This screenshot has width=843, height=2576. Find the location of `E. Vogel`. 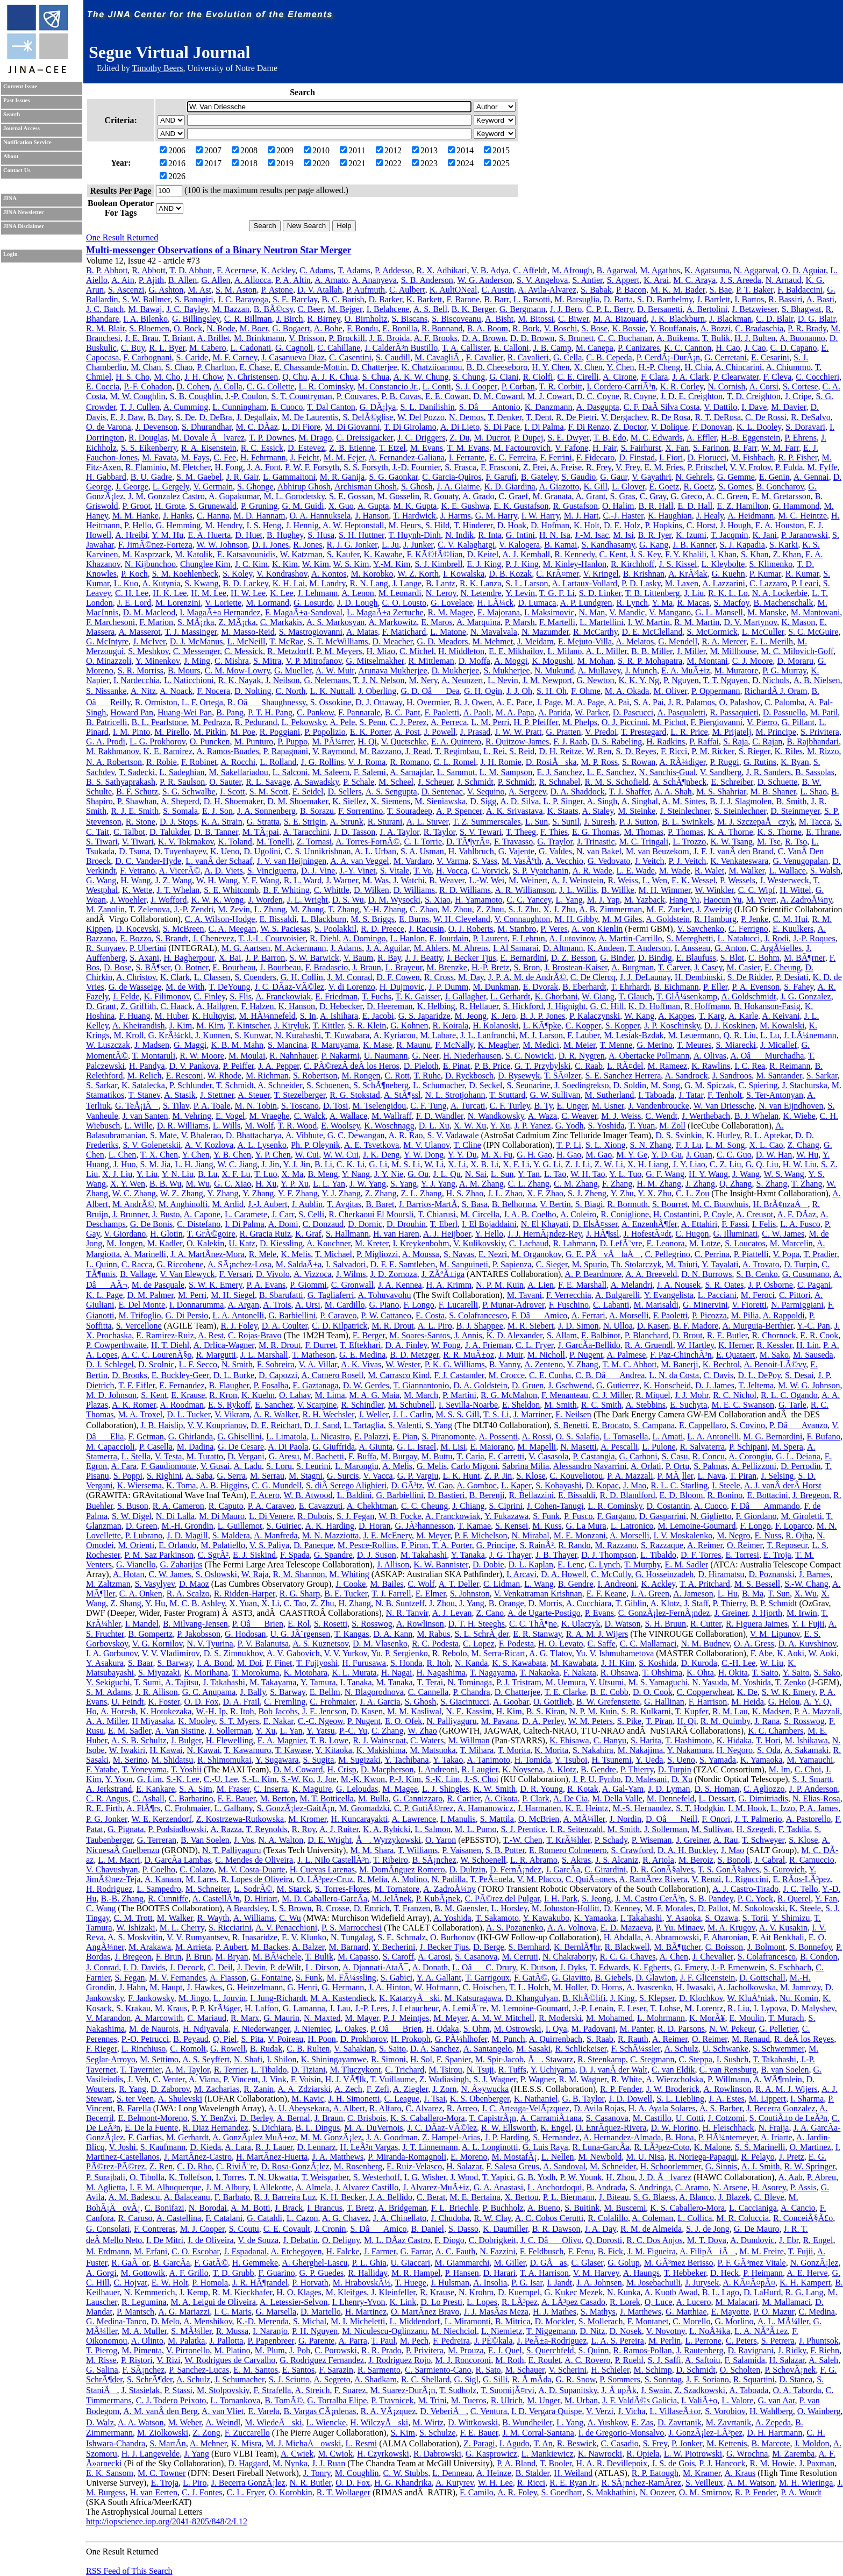

E. Vogel is located at coordinates (230, 1115).